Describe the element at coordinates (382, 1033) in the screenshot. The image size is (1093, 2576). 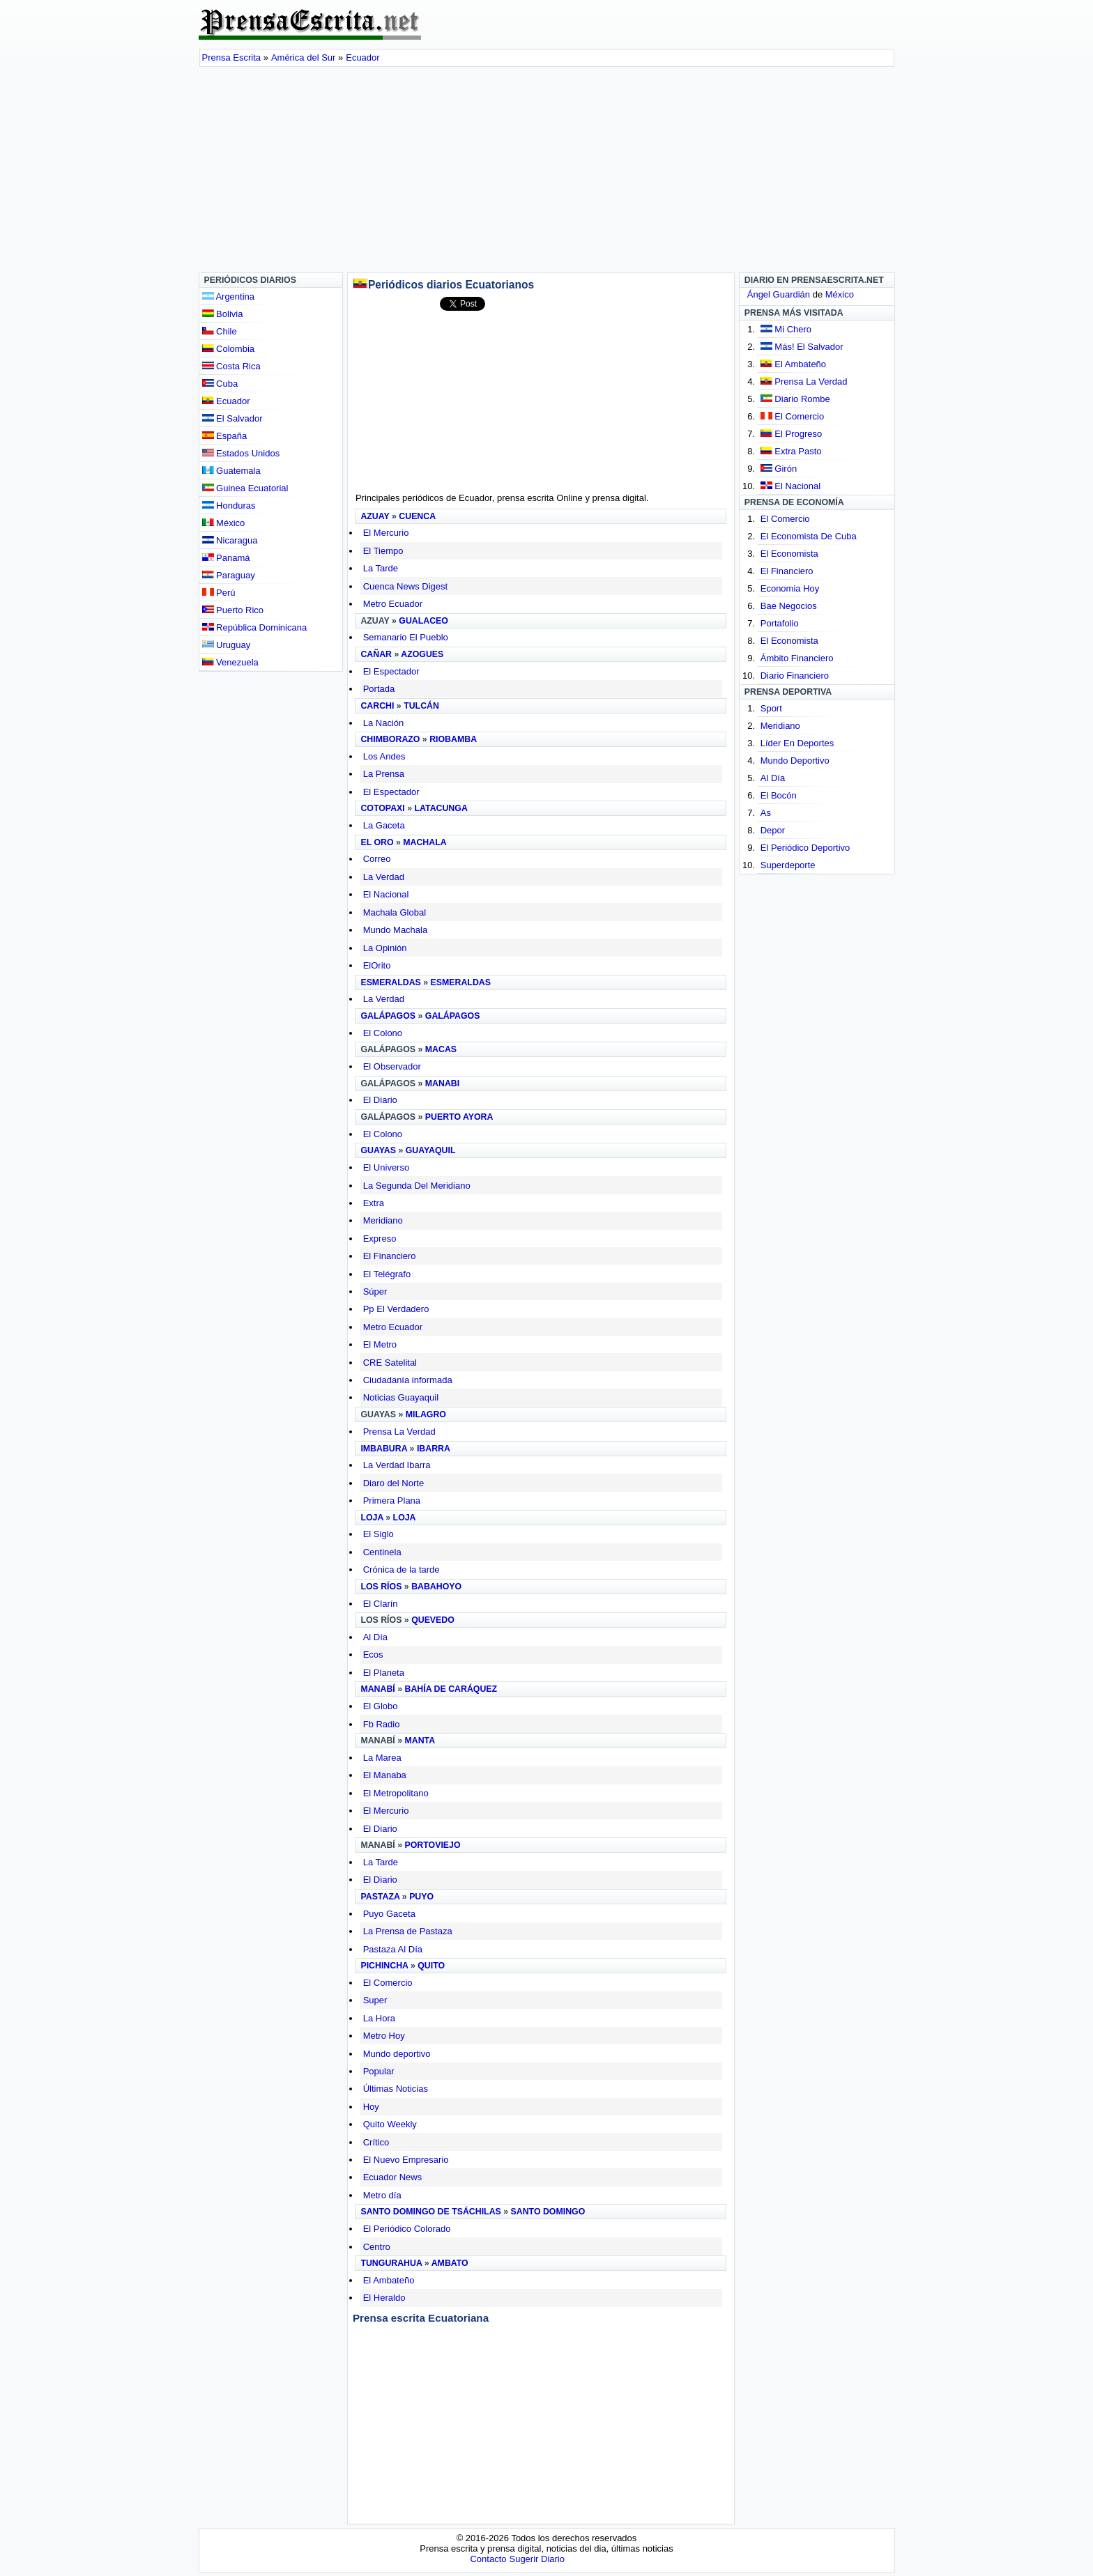
I see `El Colono` at that location.